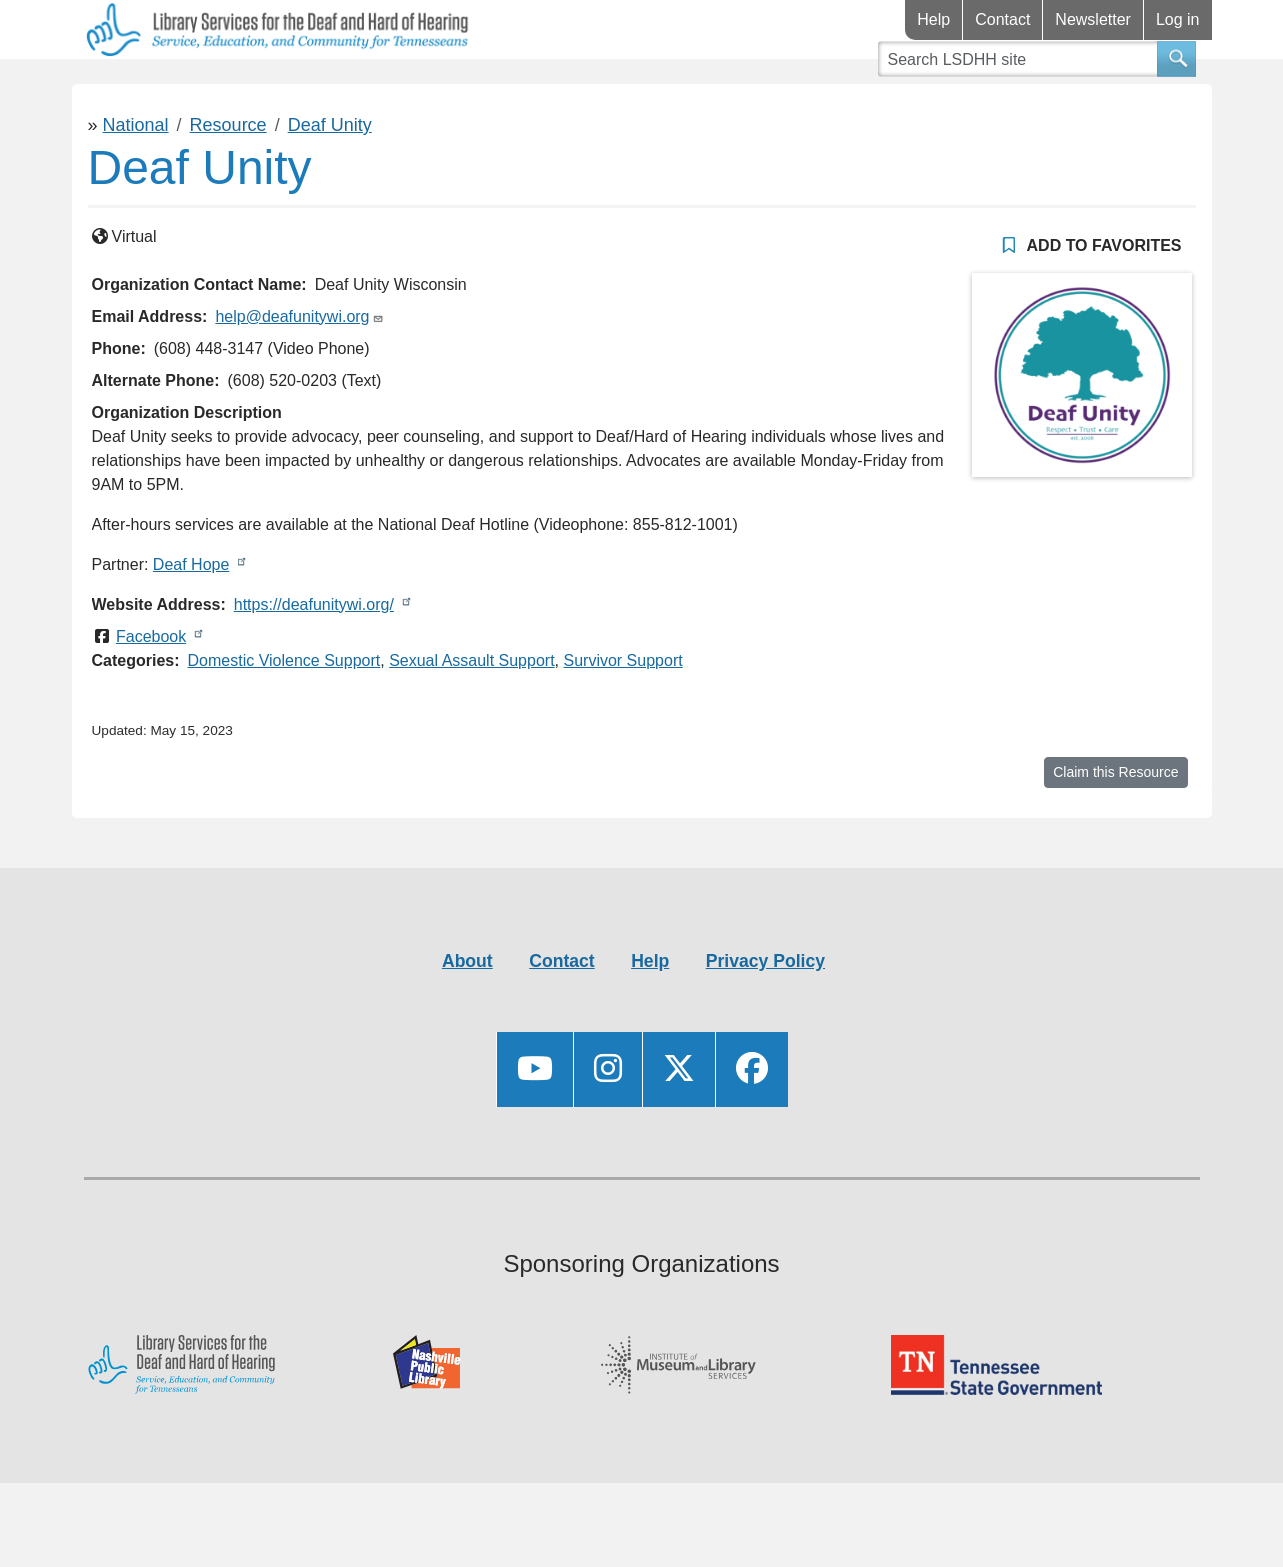 This screenshot has width=1283, height=1567. What do you see at coordinates (622, 719) in the screenshot?
I see `Survivor Support` at bounding box center [622, 719].